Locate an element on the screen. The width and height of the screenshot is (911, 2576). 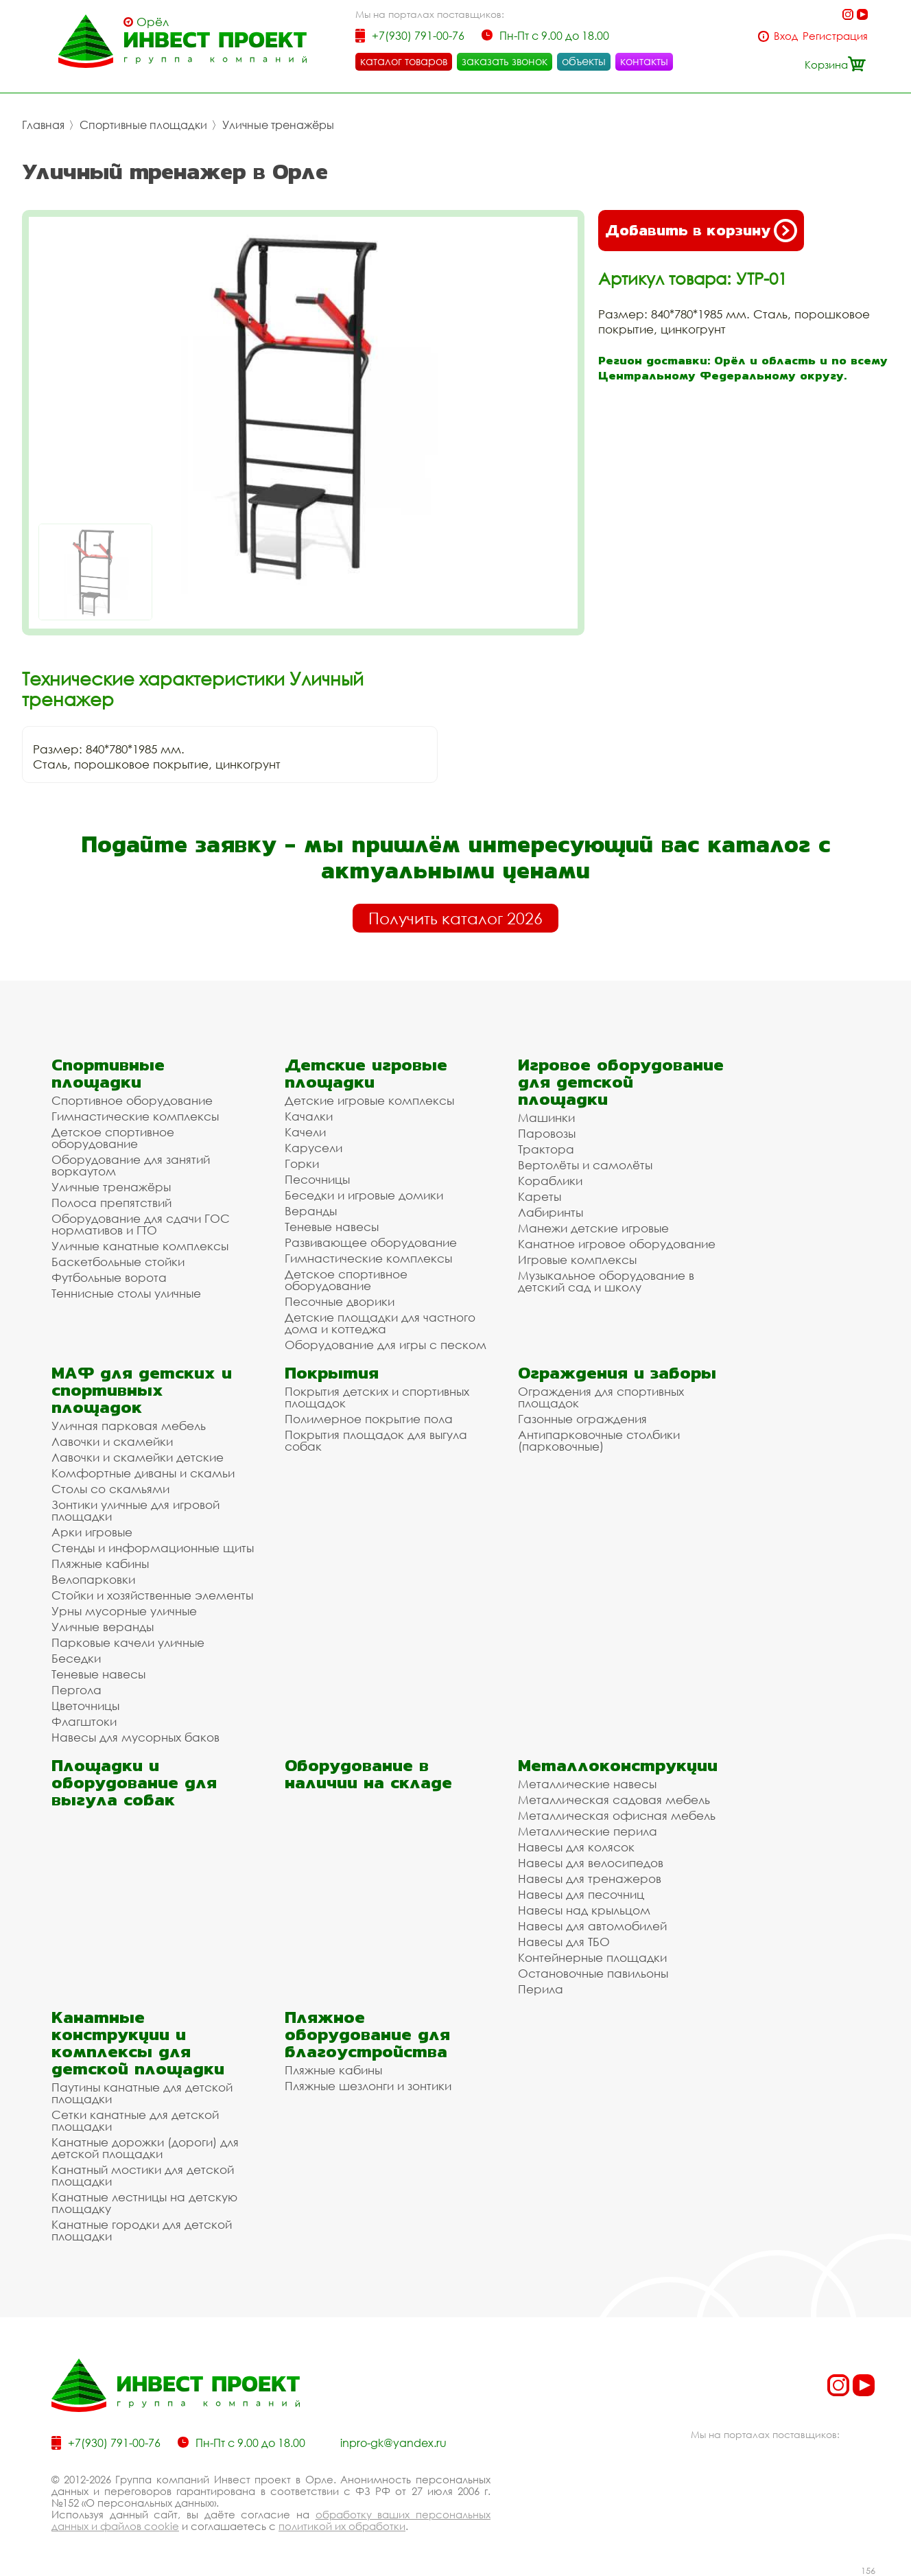
Горки is located at coordinates (302, 1163).